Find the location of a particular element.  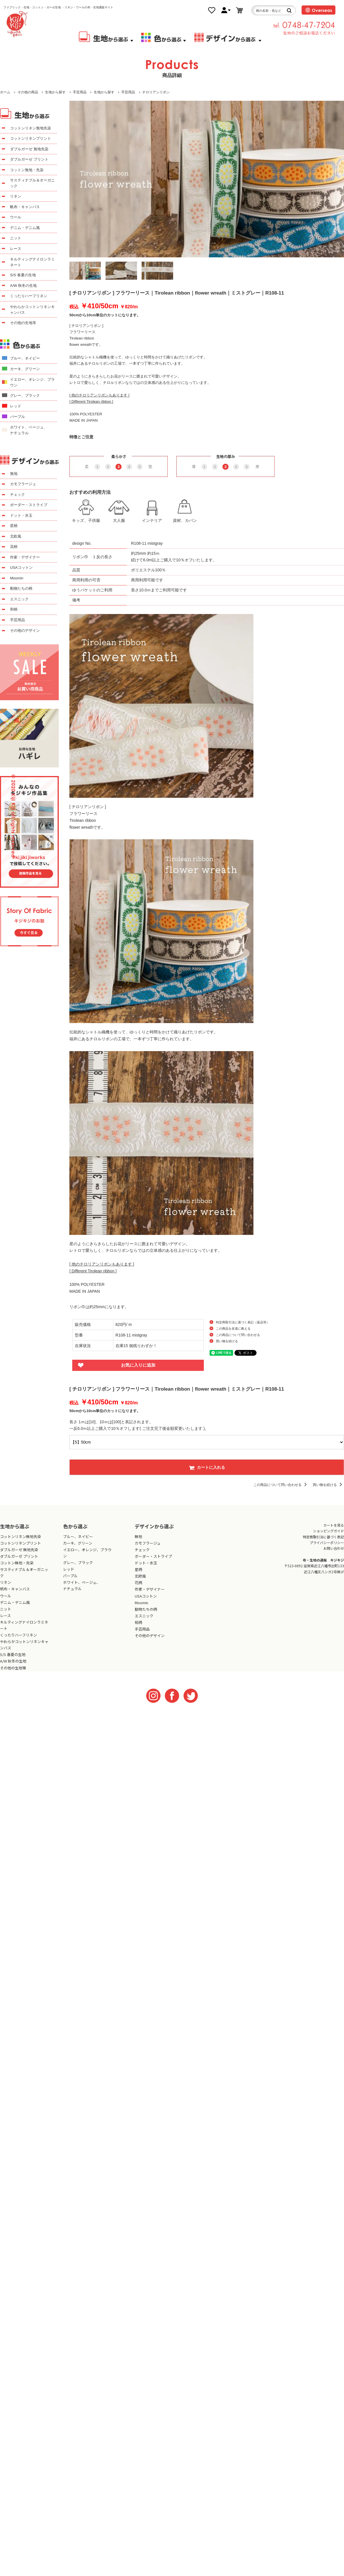

コットンリネンプリント is located at coordinates (30, 138).